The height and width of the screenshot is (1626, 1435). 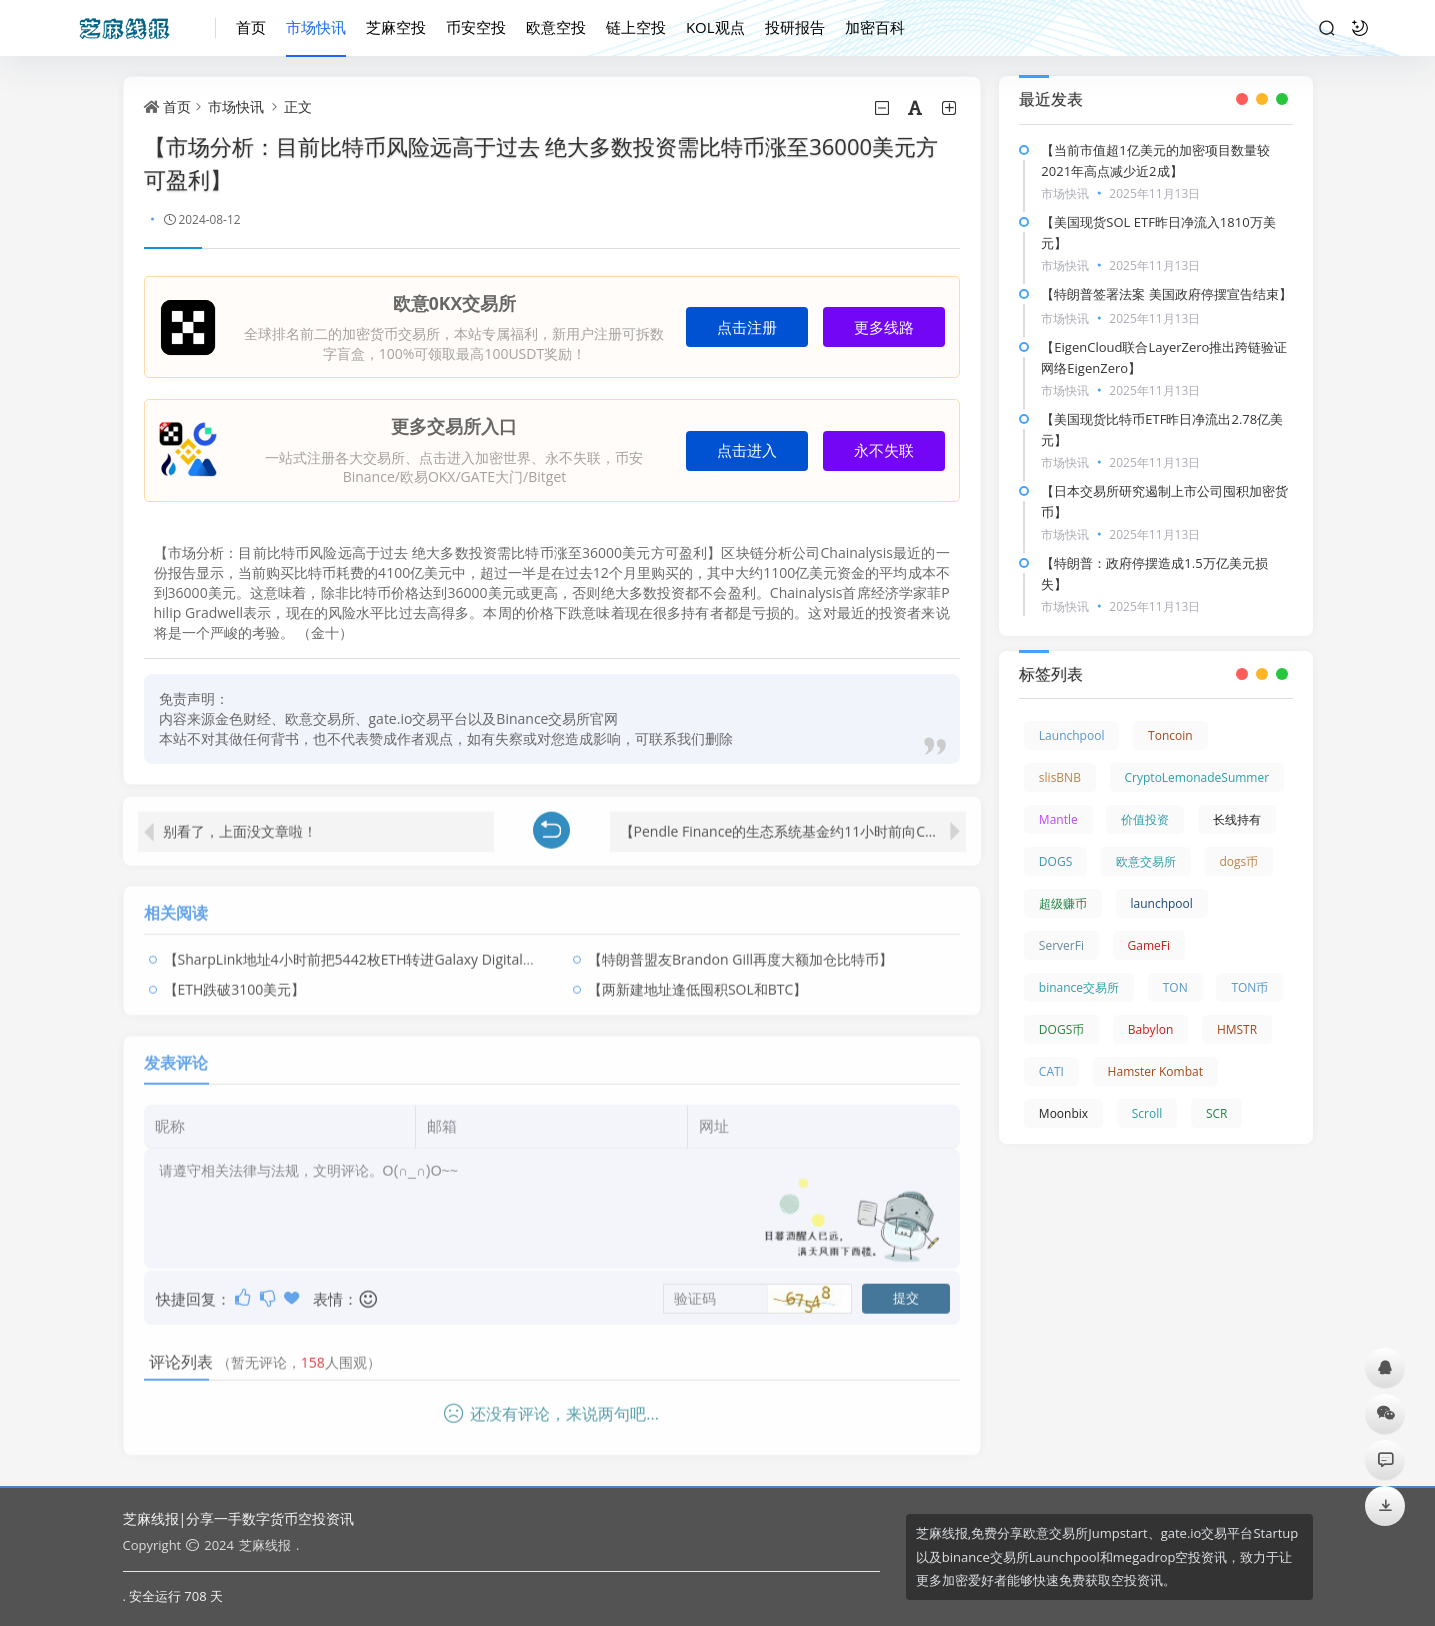 What do you see at coordinates (795, 27) in the screenshot?
I see `投研报告` at bounding box center [795, 27].